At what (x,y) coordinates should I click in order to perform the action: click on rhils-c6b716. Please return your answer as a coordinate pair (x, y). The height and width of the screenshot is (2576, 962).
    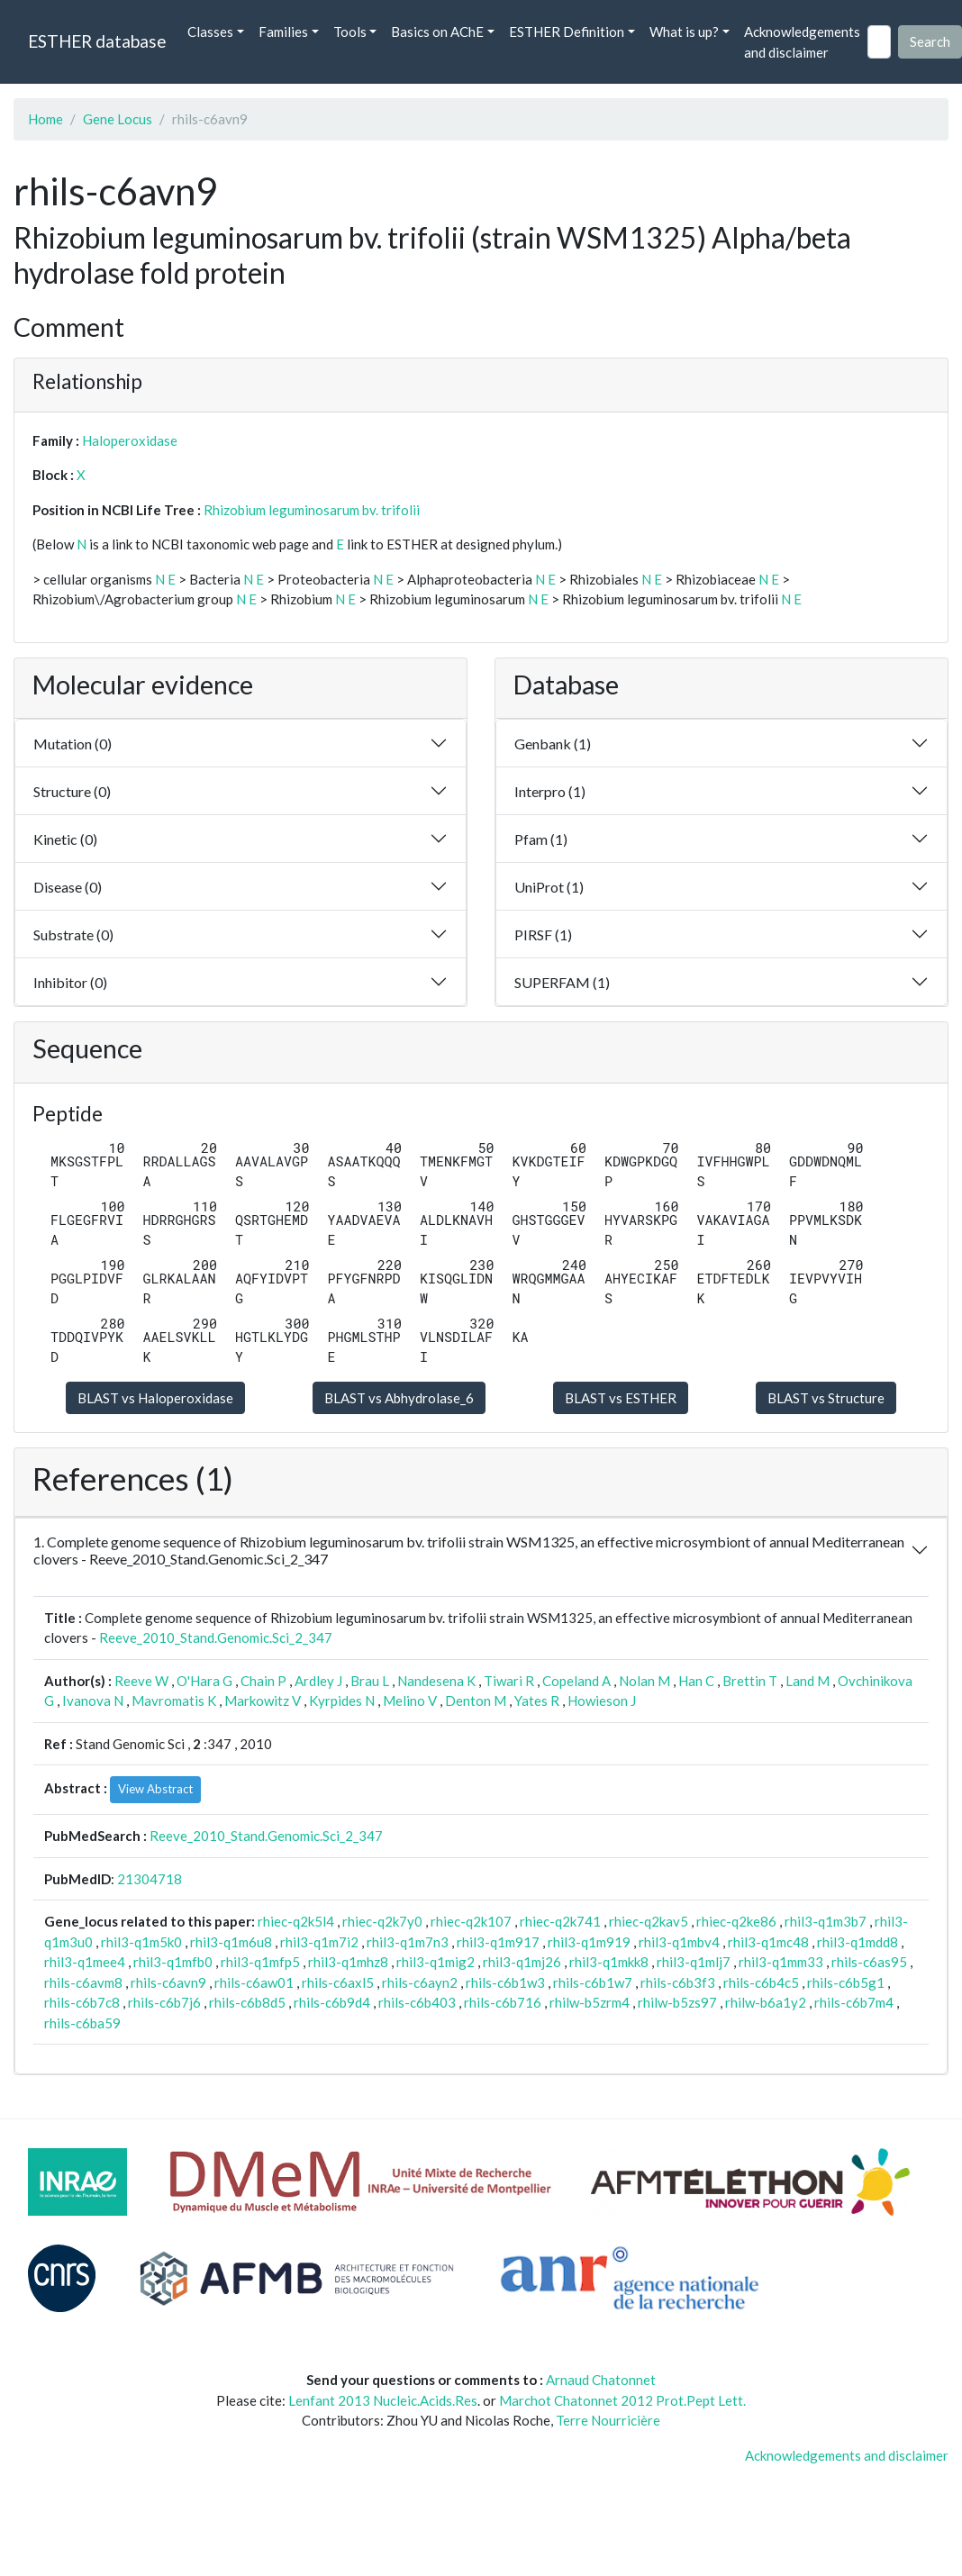
    Looking at the image, I should click on (502, 2002).